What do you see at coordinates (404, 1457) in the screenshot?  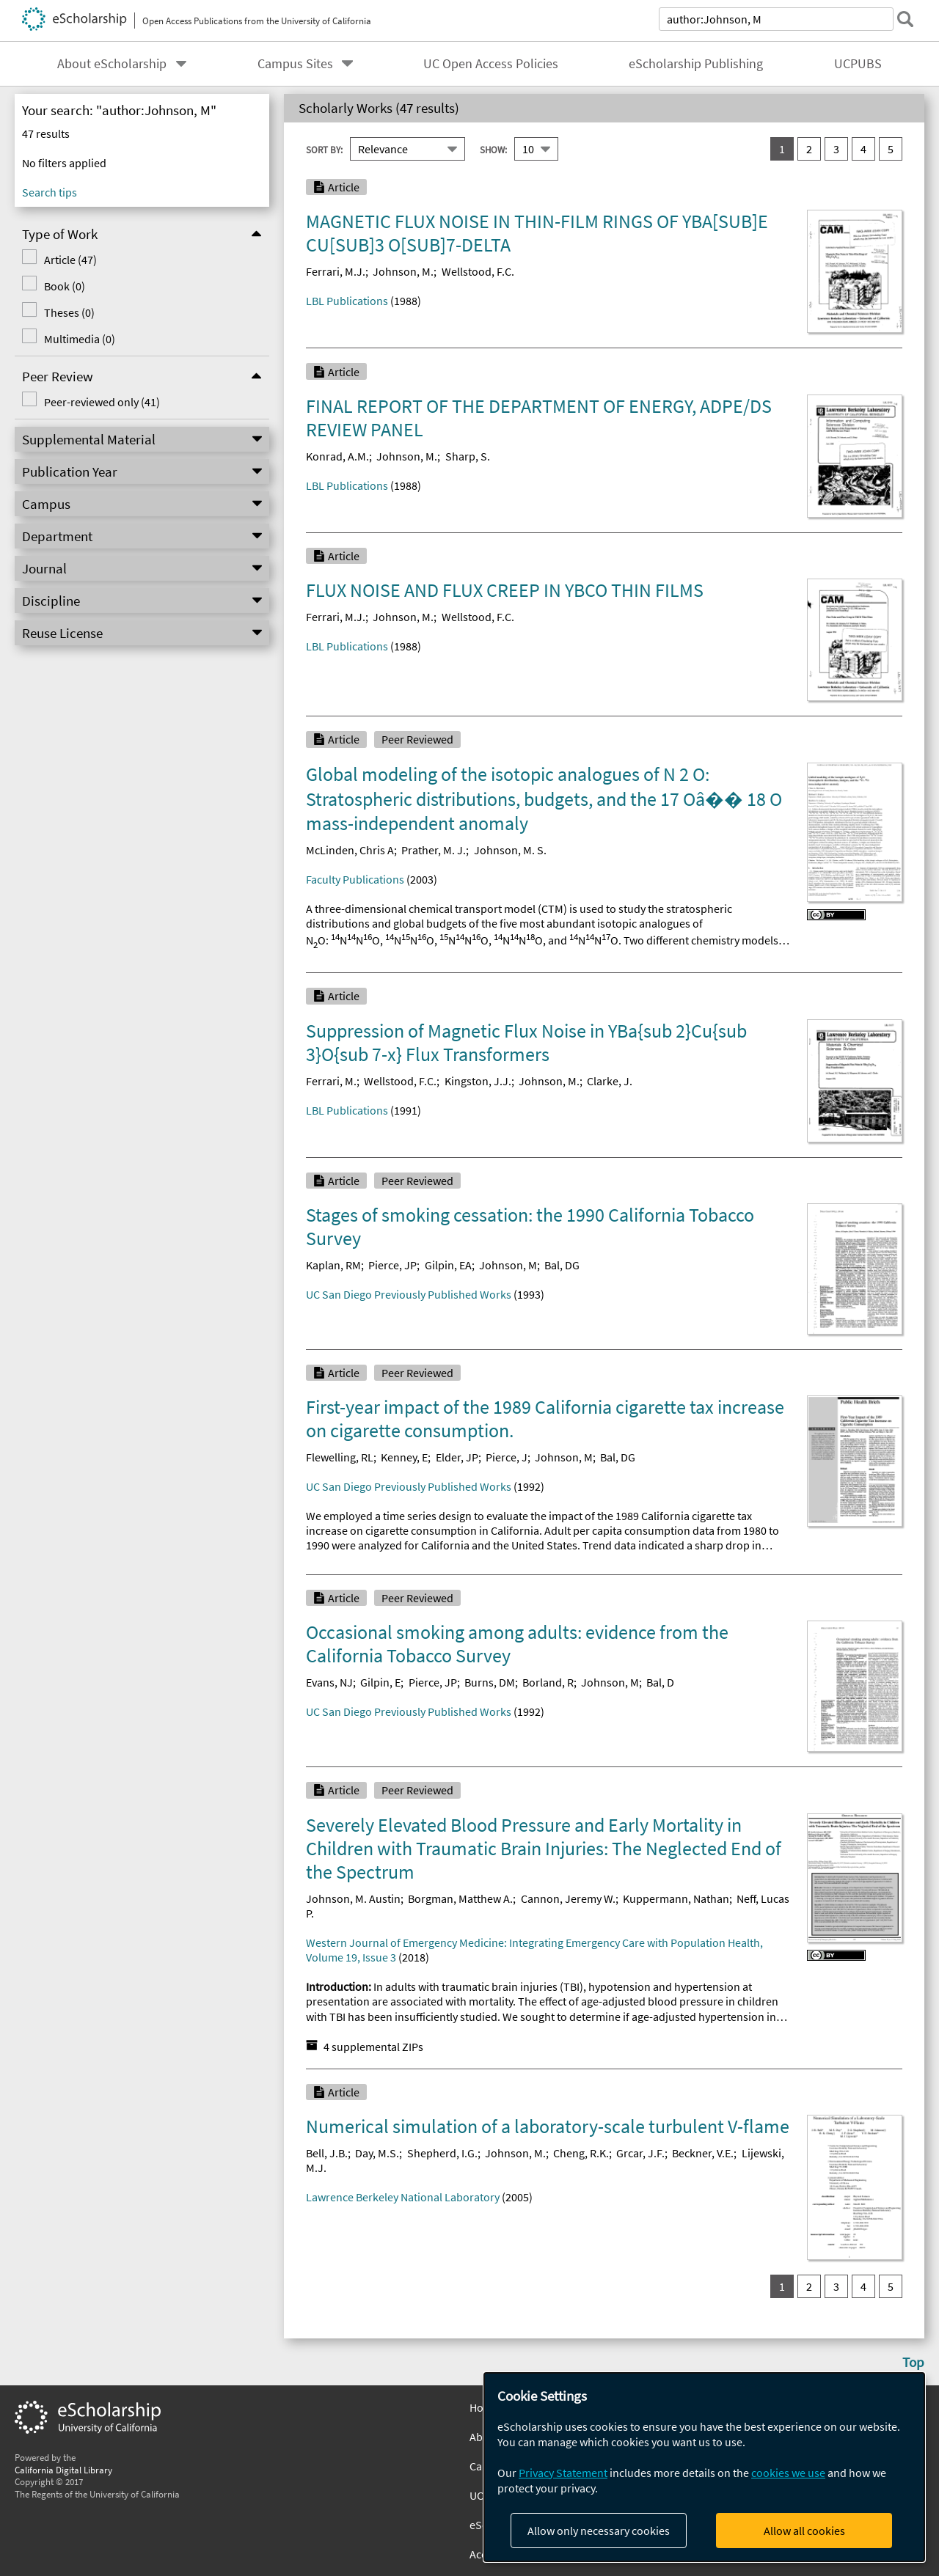 I see `Kenney, E` at bounding box center [404, 1457].